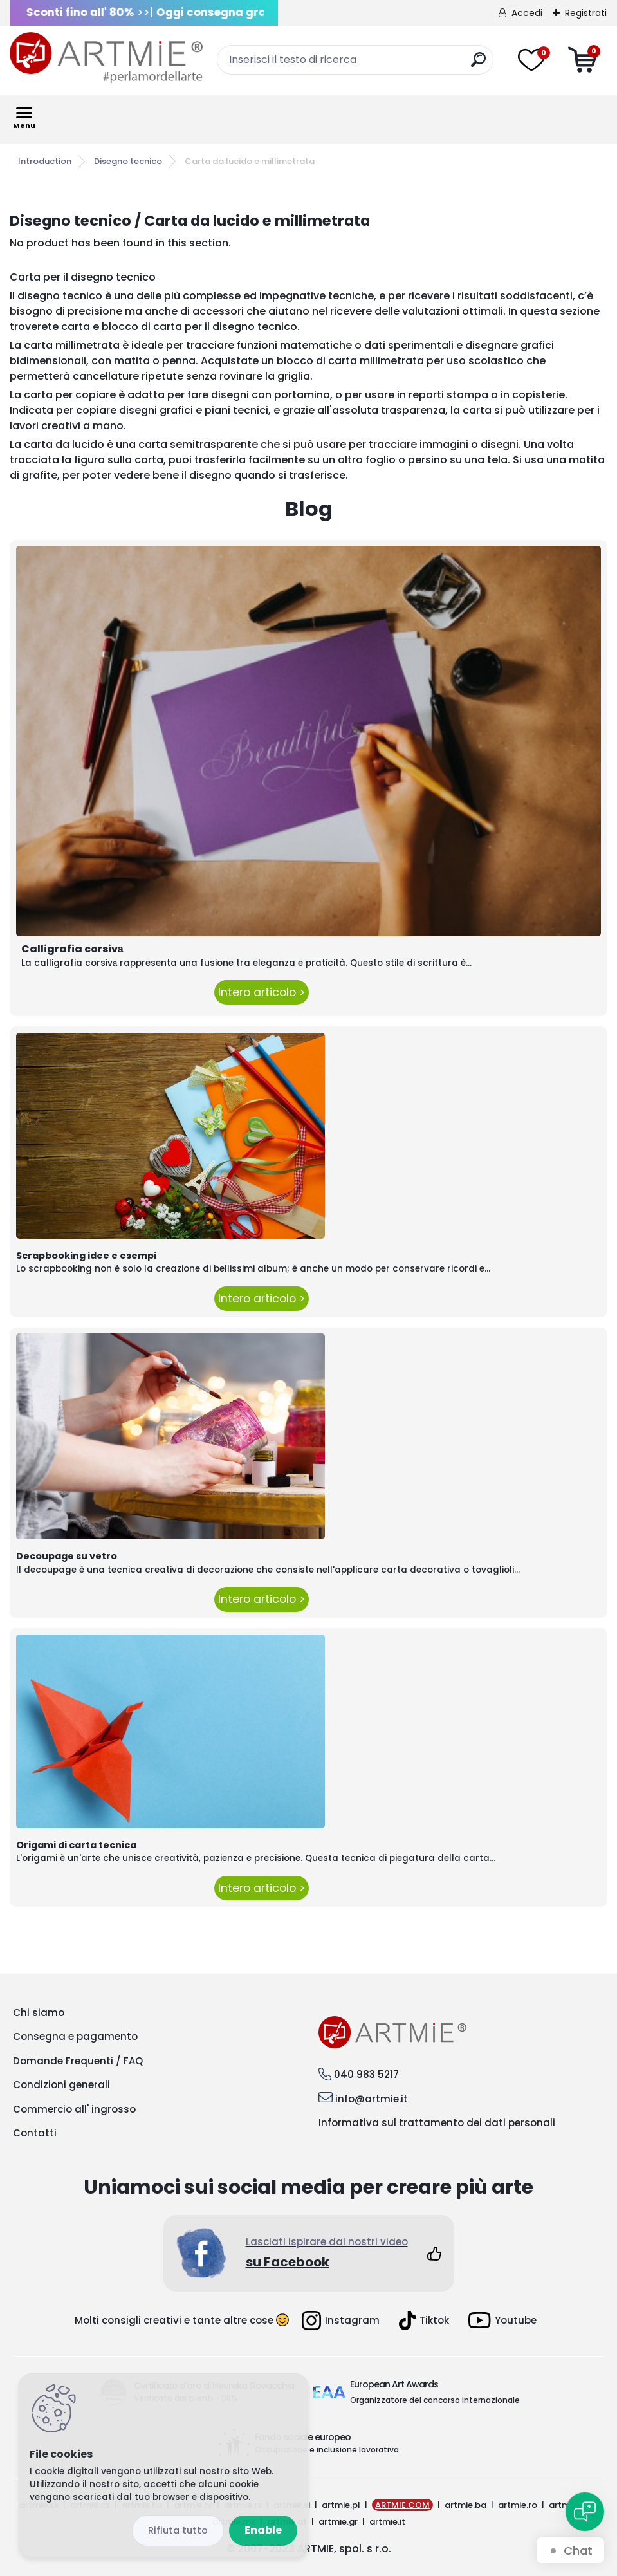 The height and width of the screenshot is (2576, 617). What do you see at coordinates (435, 2400) in the screenshot?
I see `Organizzatore del concorso internazionale` at bounding box center [435, 2400].